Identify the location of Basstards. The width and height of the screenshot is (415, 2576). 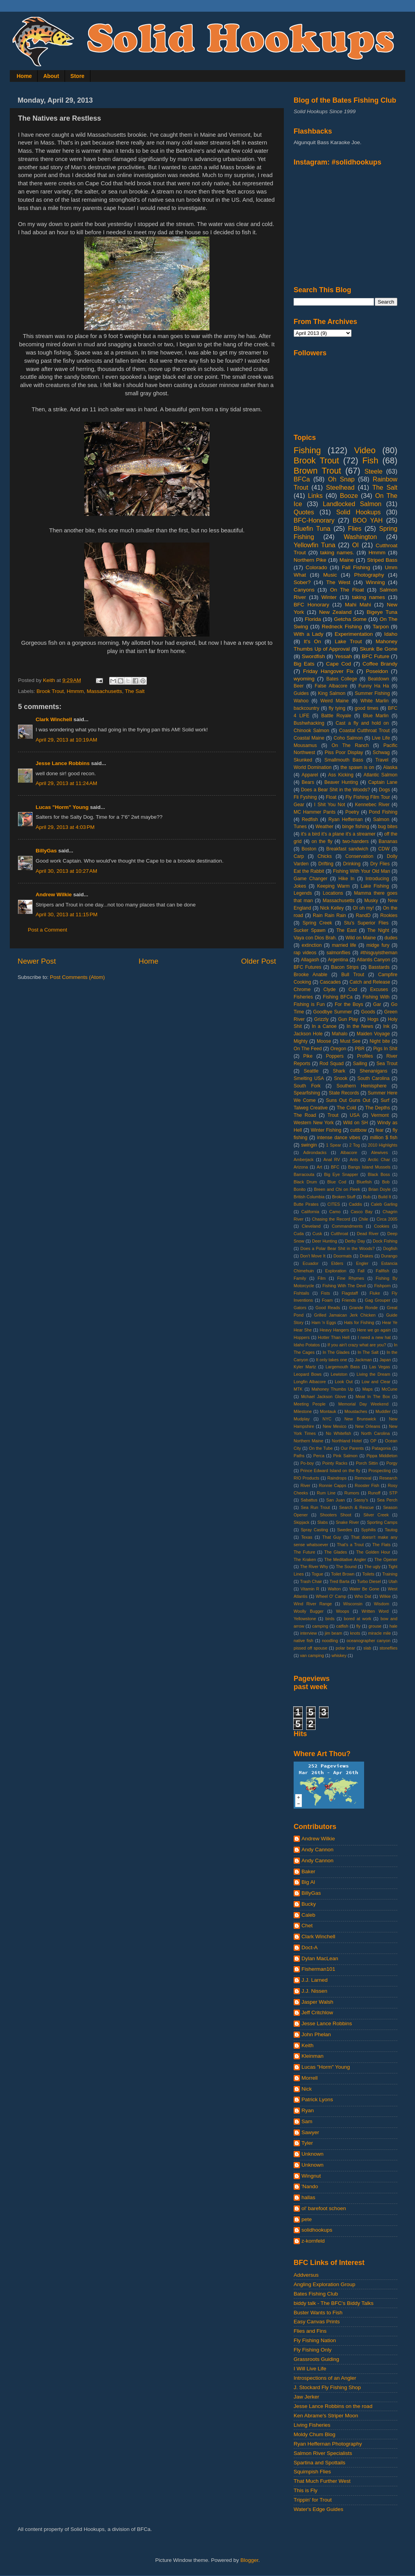
(379, 967).